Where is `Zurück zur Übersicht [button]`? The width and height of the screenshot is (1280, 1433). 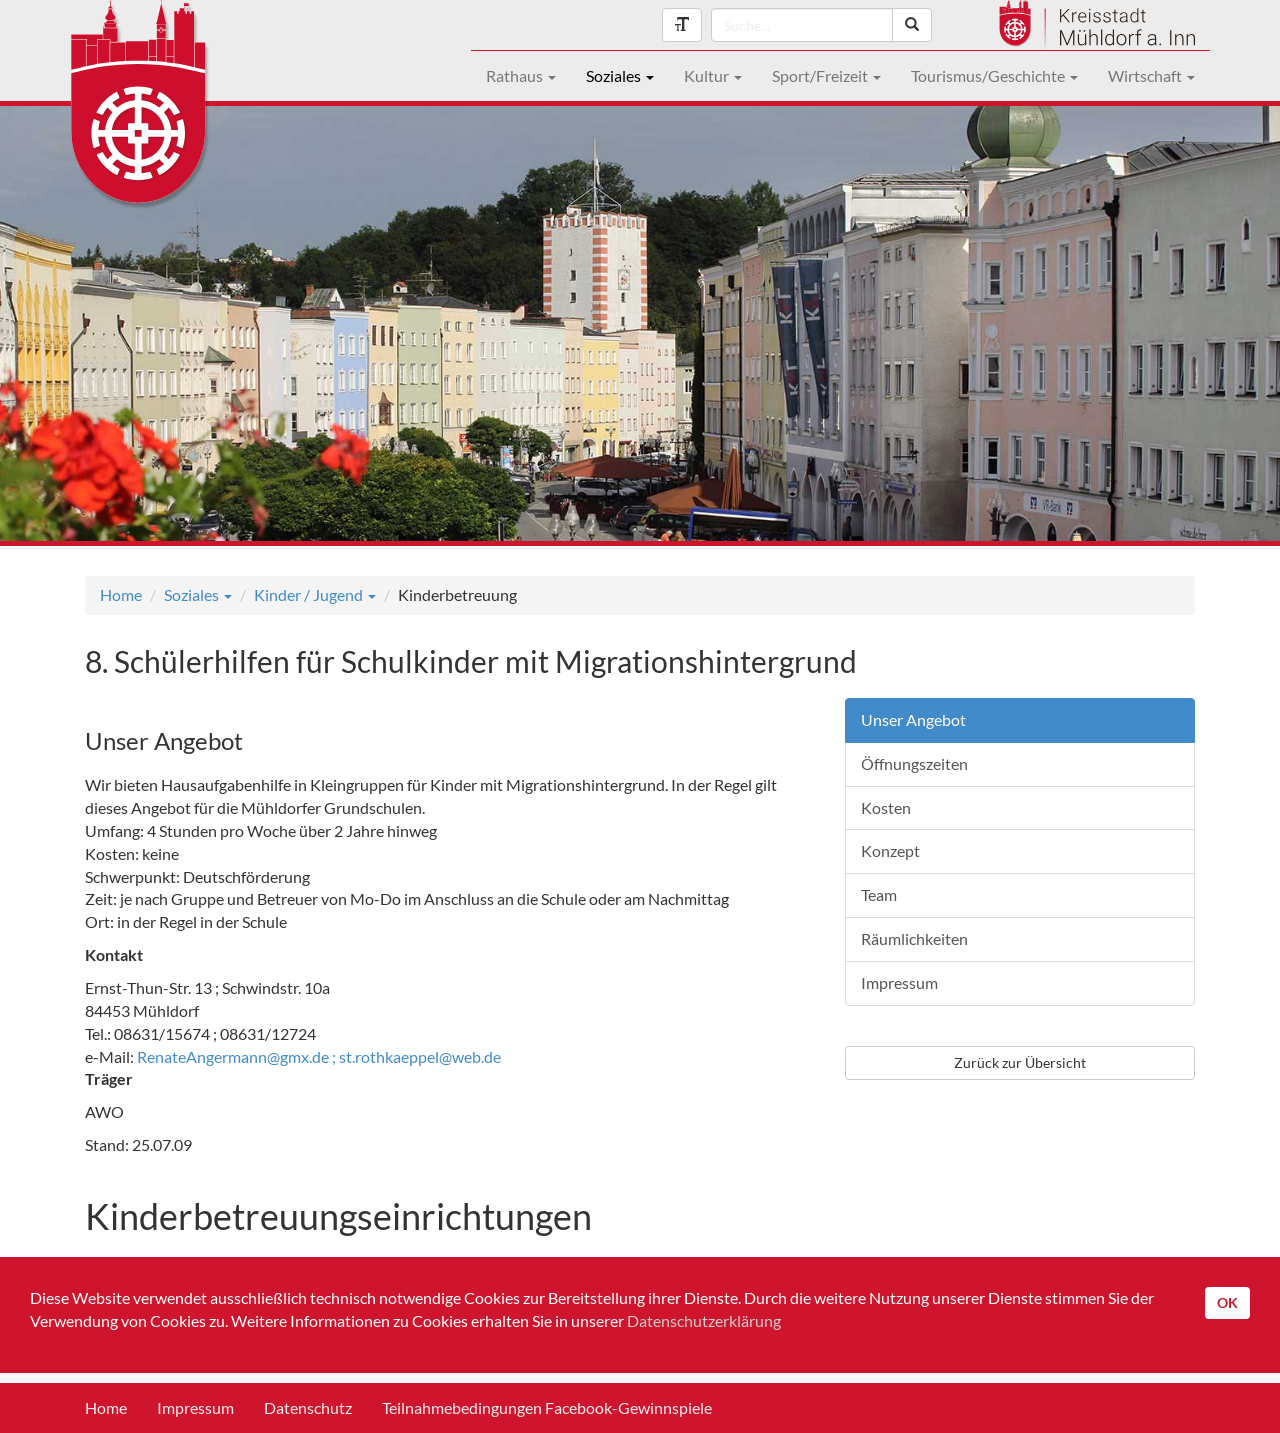 Zurück zur Übersicht [button] is located at coordinates (1020, 1062).